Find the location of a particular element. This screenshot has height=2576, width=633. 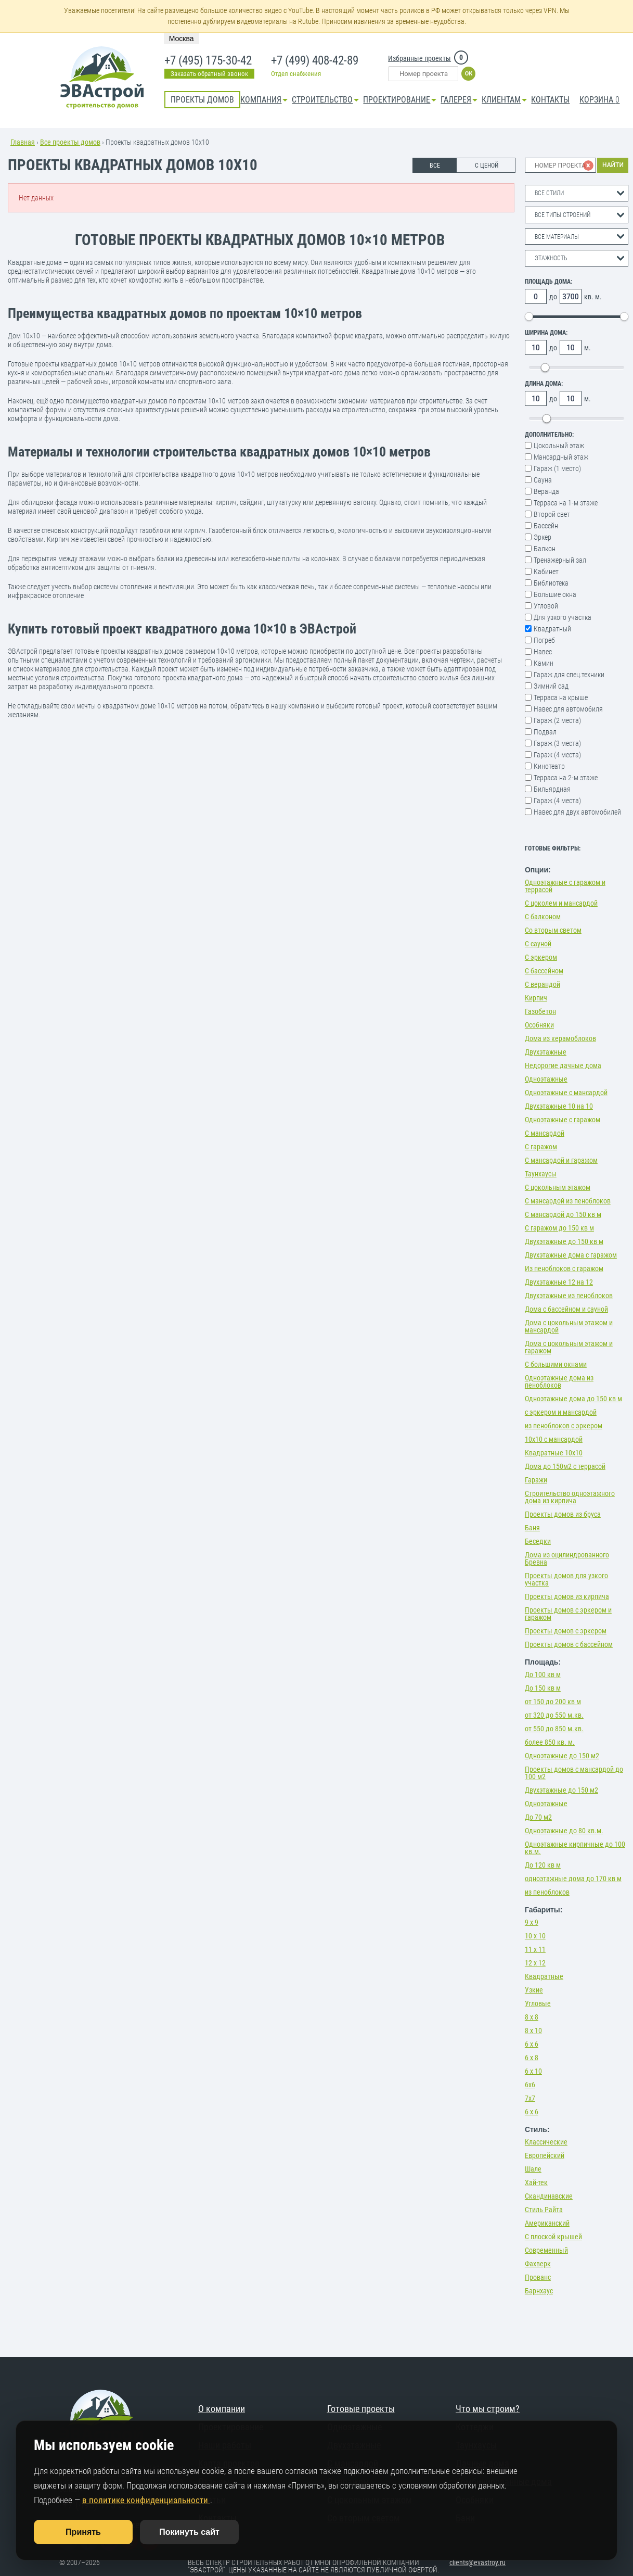

6 х 8 is located at coordinates (531, 2057).